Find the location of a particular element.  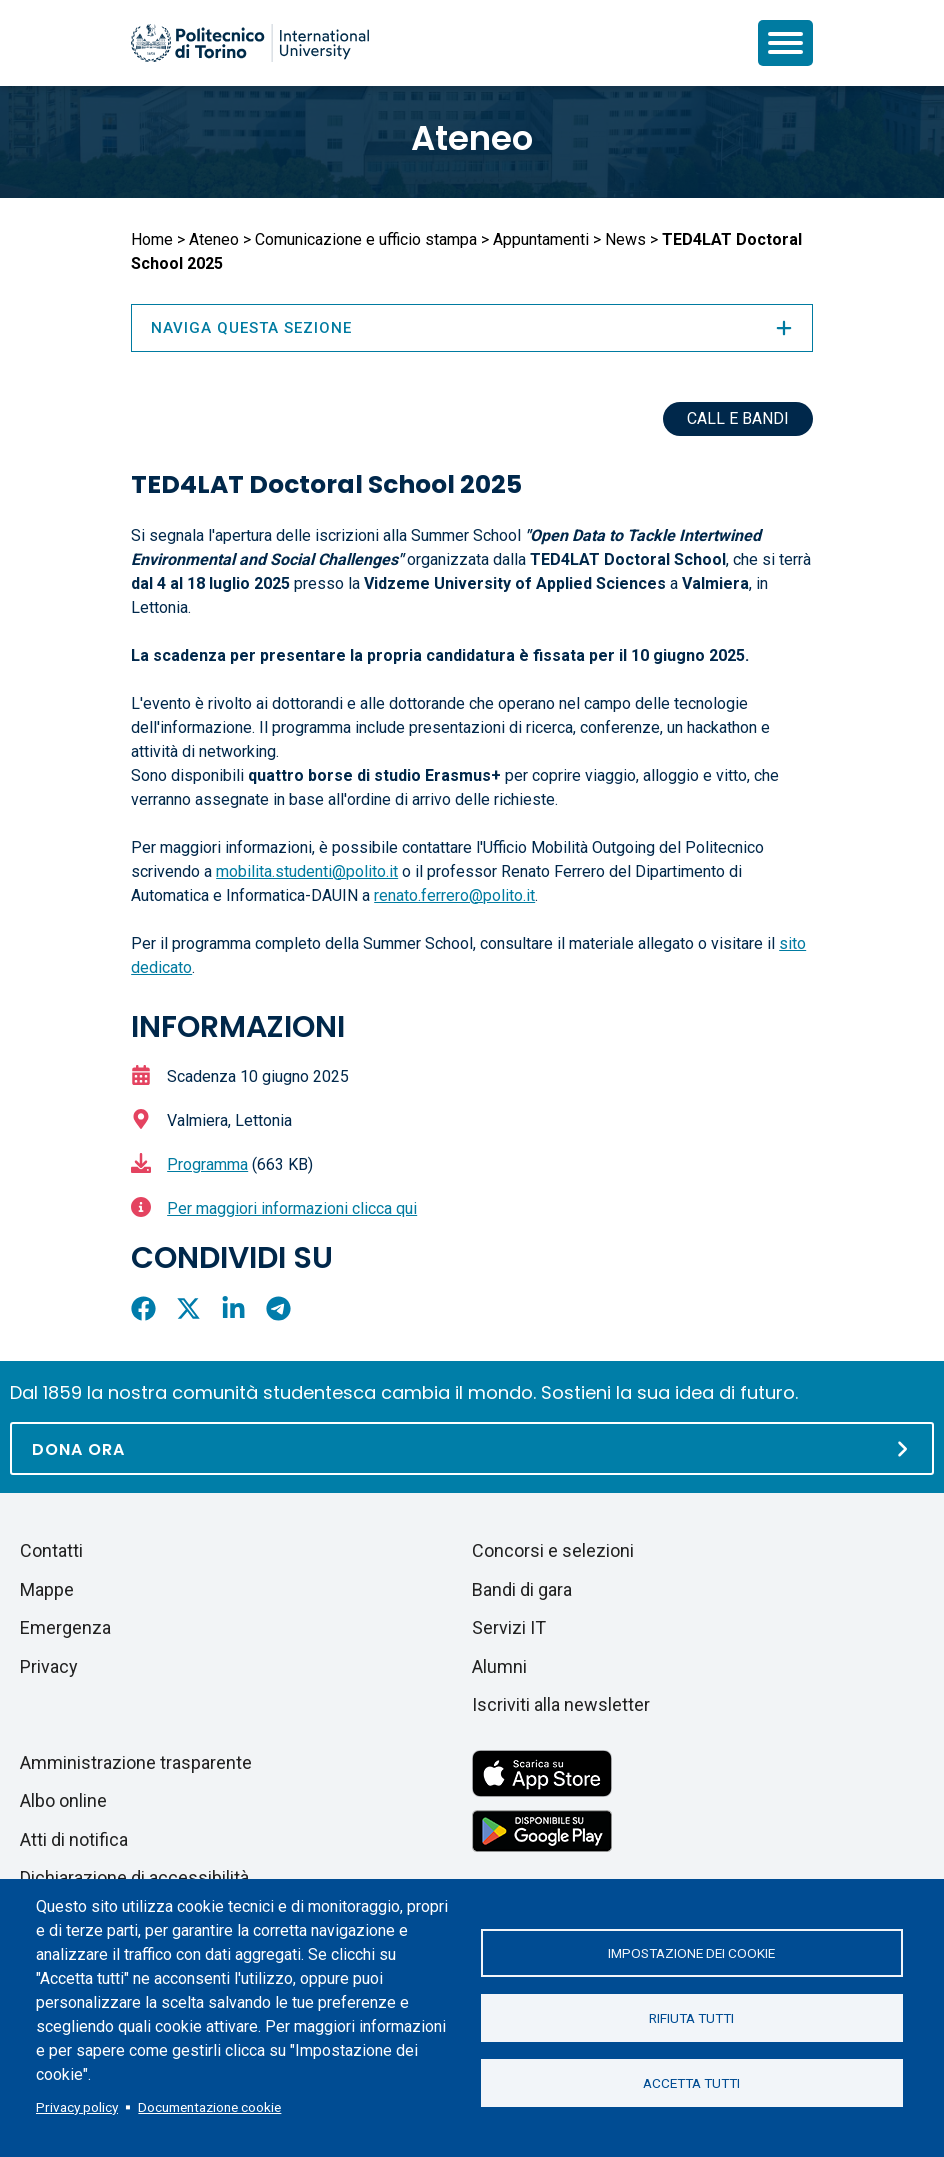

mobilita.studenti@polito.it is located at coordinates (307, 871).